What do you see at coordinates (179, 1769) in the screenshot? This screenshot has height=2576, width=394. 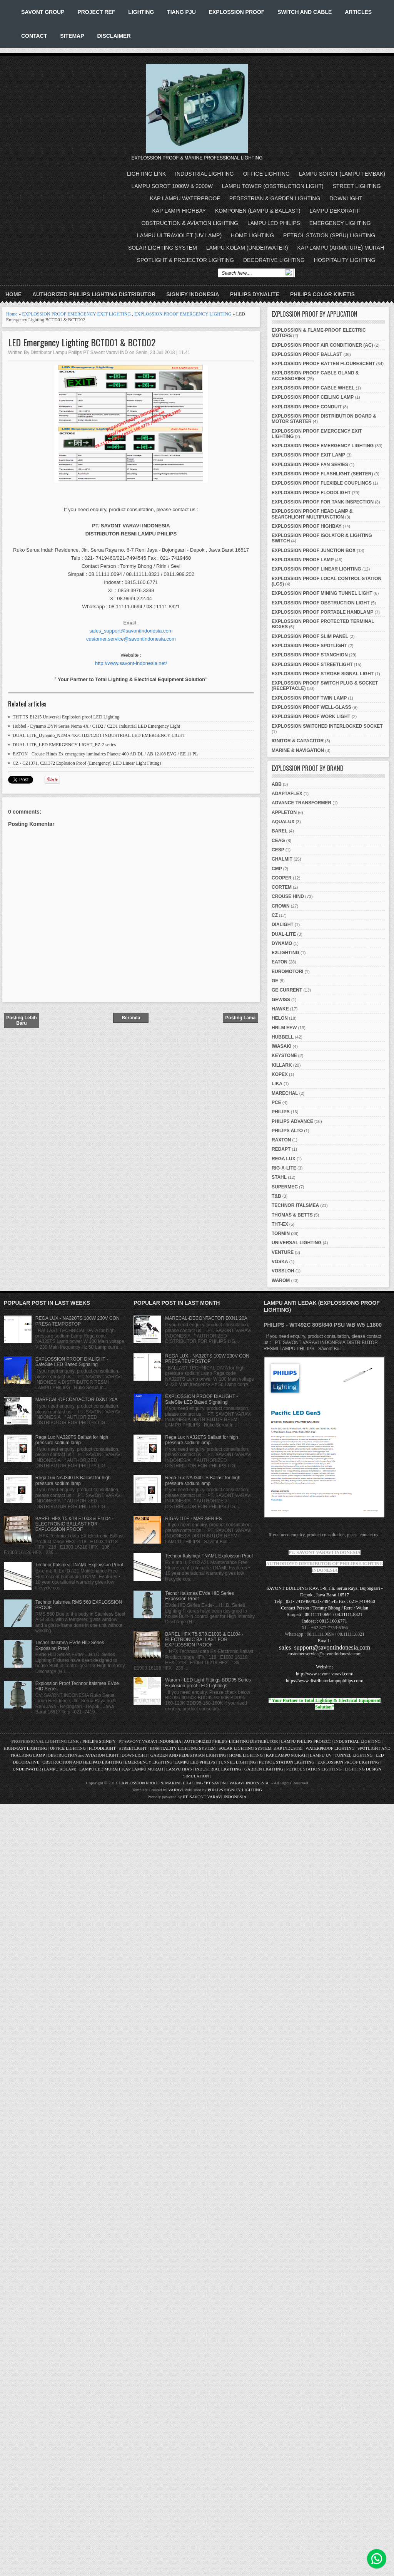 I see `LAMPU HIAS` at bounding box center [179, 1769].